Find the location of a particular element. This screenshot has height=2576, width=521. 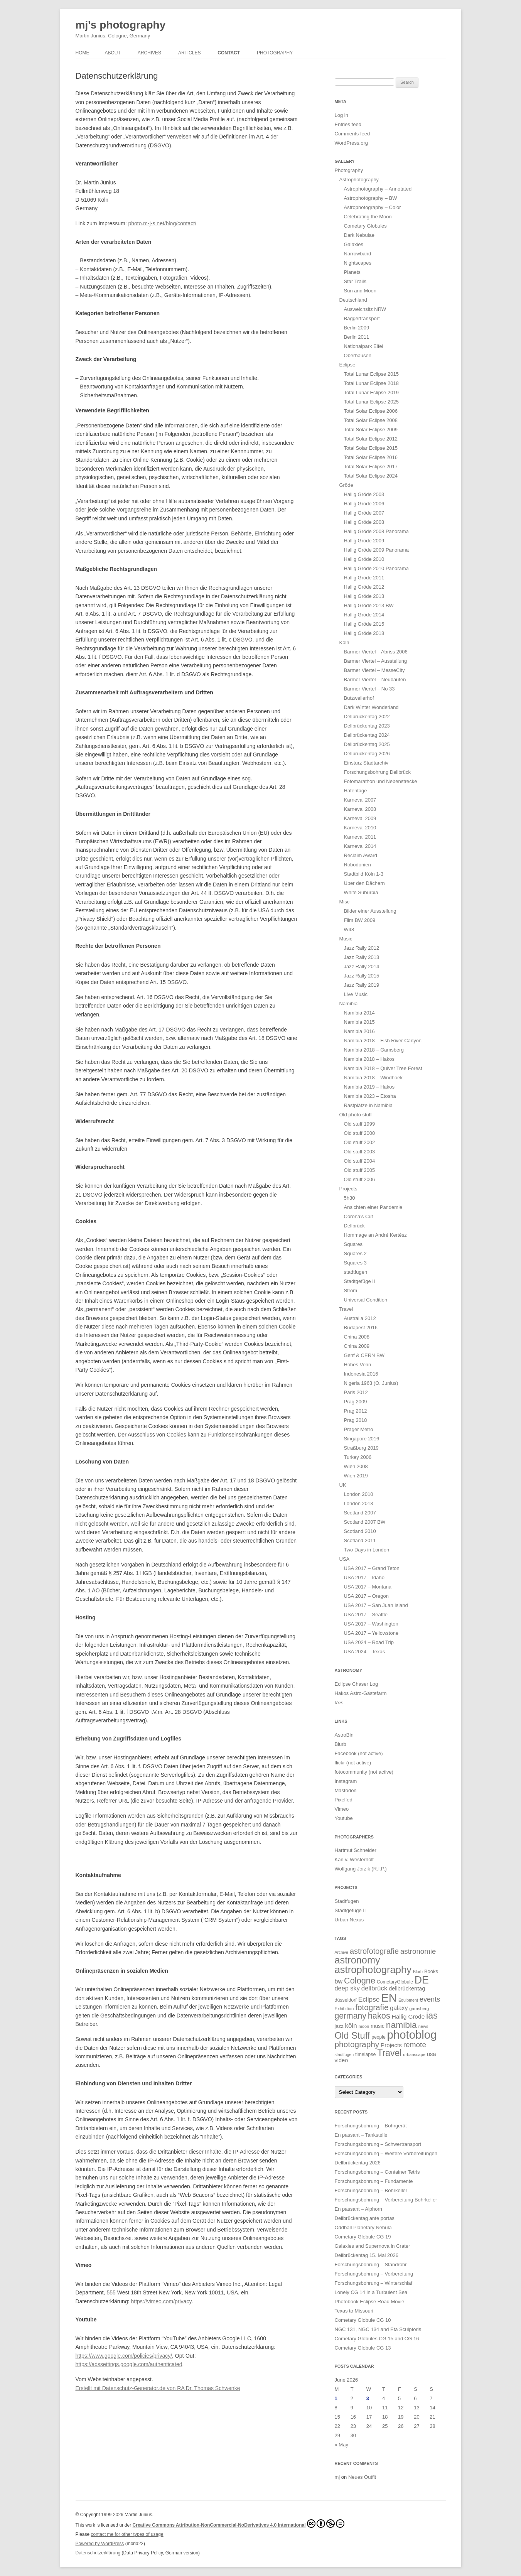

Paris 2012 is located at coordinates (356, 1392).